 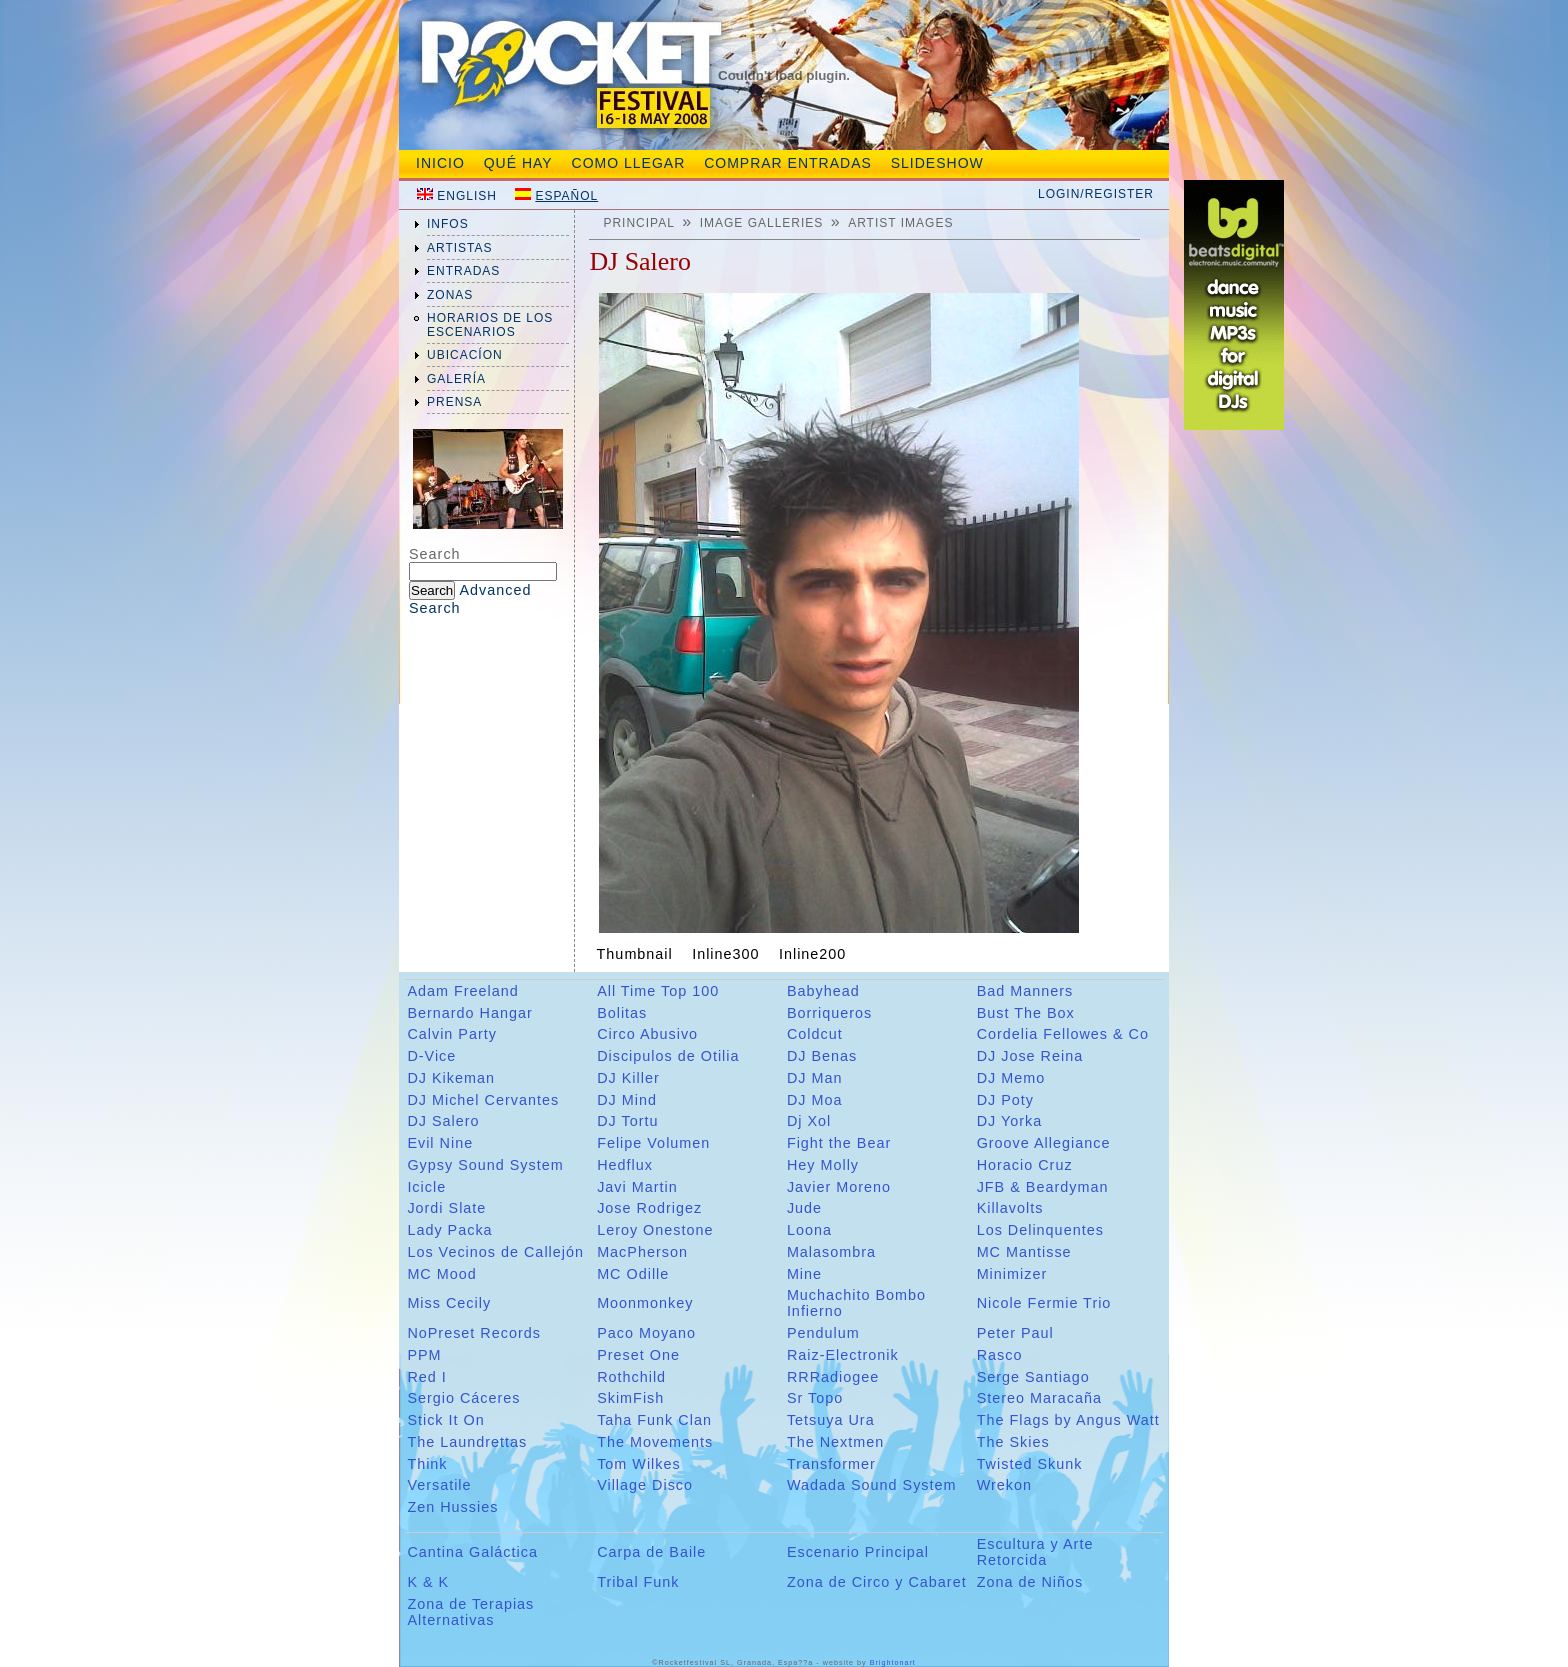 I want to click on Felipe Volumen, so click(x=653, y=1143).